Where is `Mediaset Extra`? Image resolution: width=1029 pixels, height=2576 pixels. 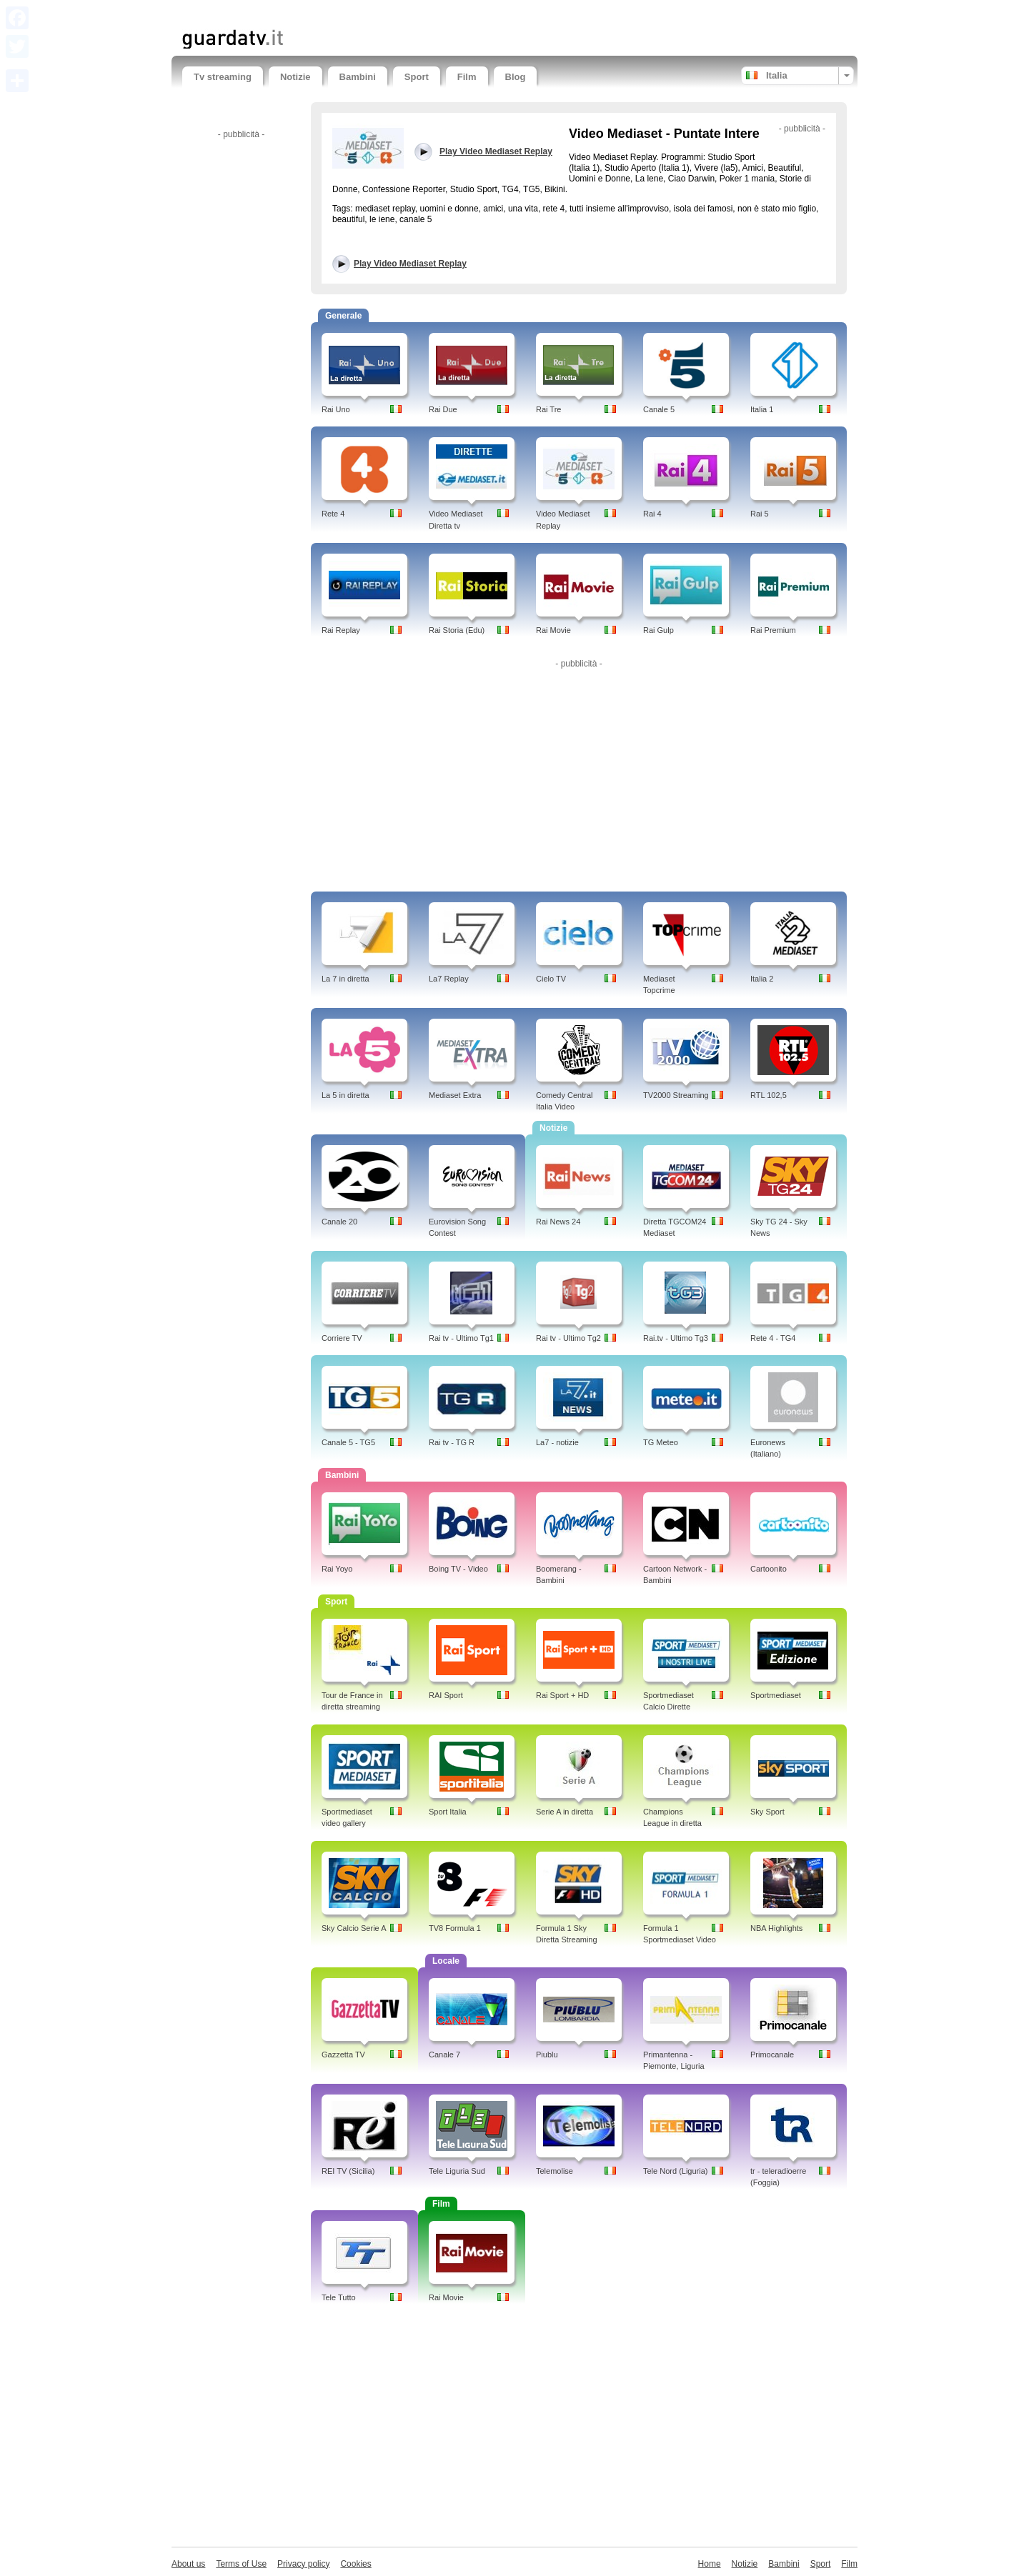 Mediaset Extra is located at coordinates (455, 1095).